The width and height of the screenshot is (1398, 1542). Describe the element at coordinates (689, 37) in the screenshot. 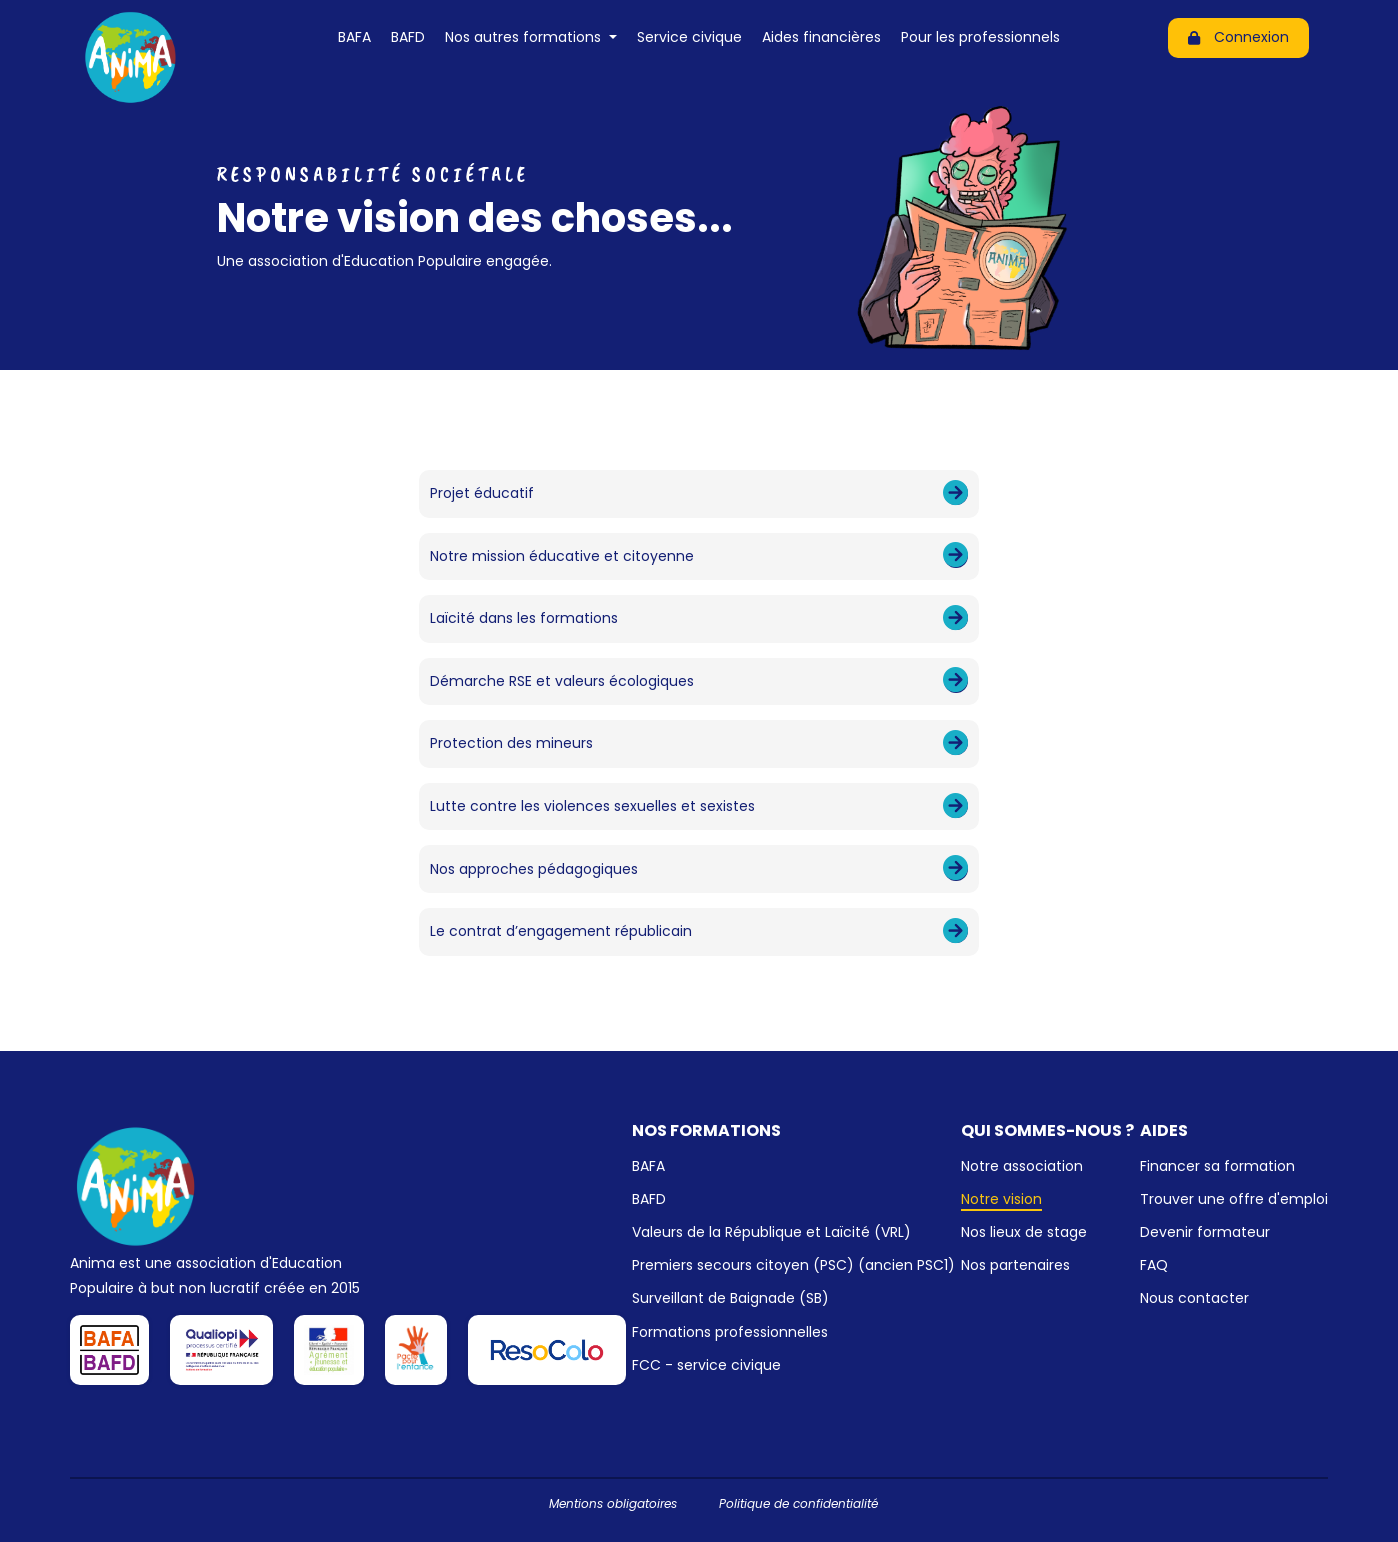

I see `Service civique` at that location.